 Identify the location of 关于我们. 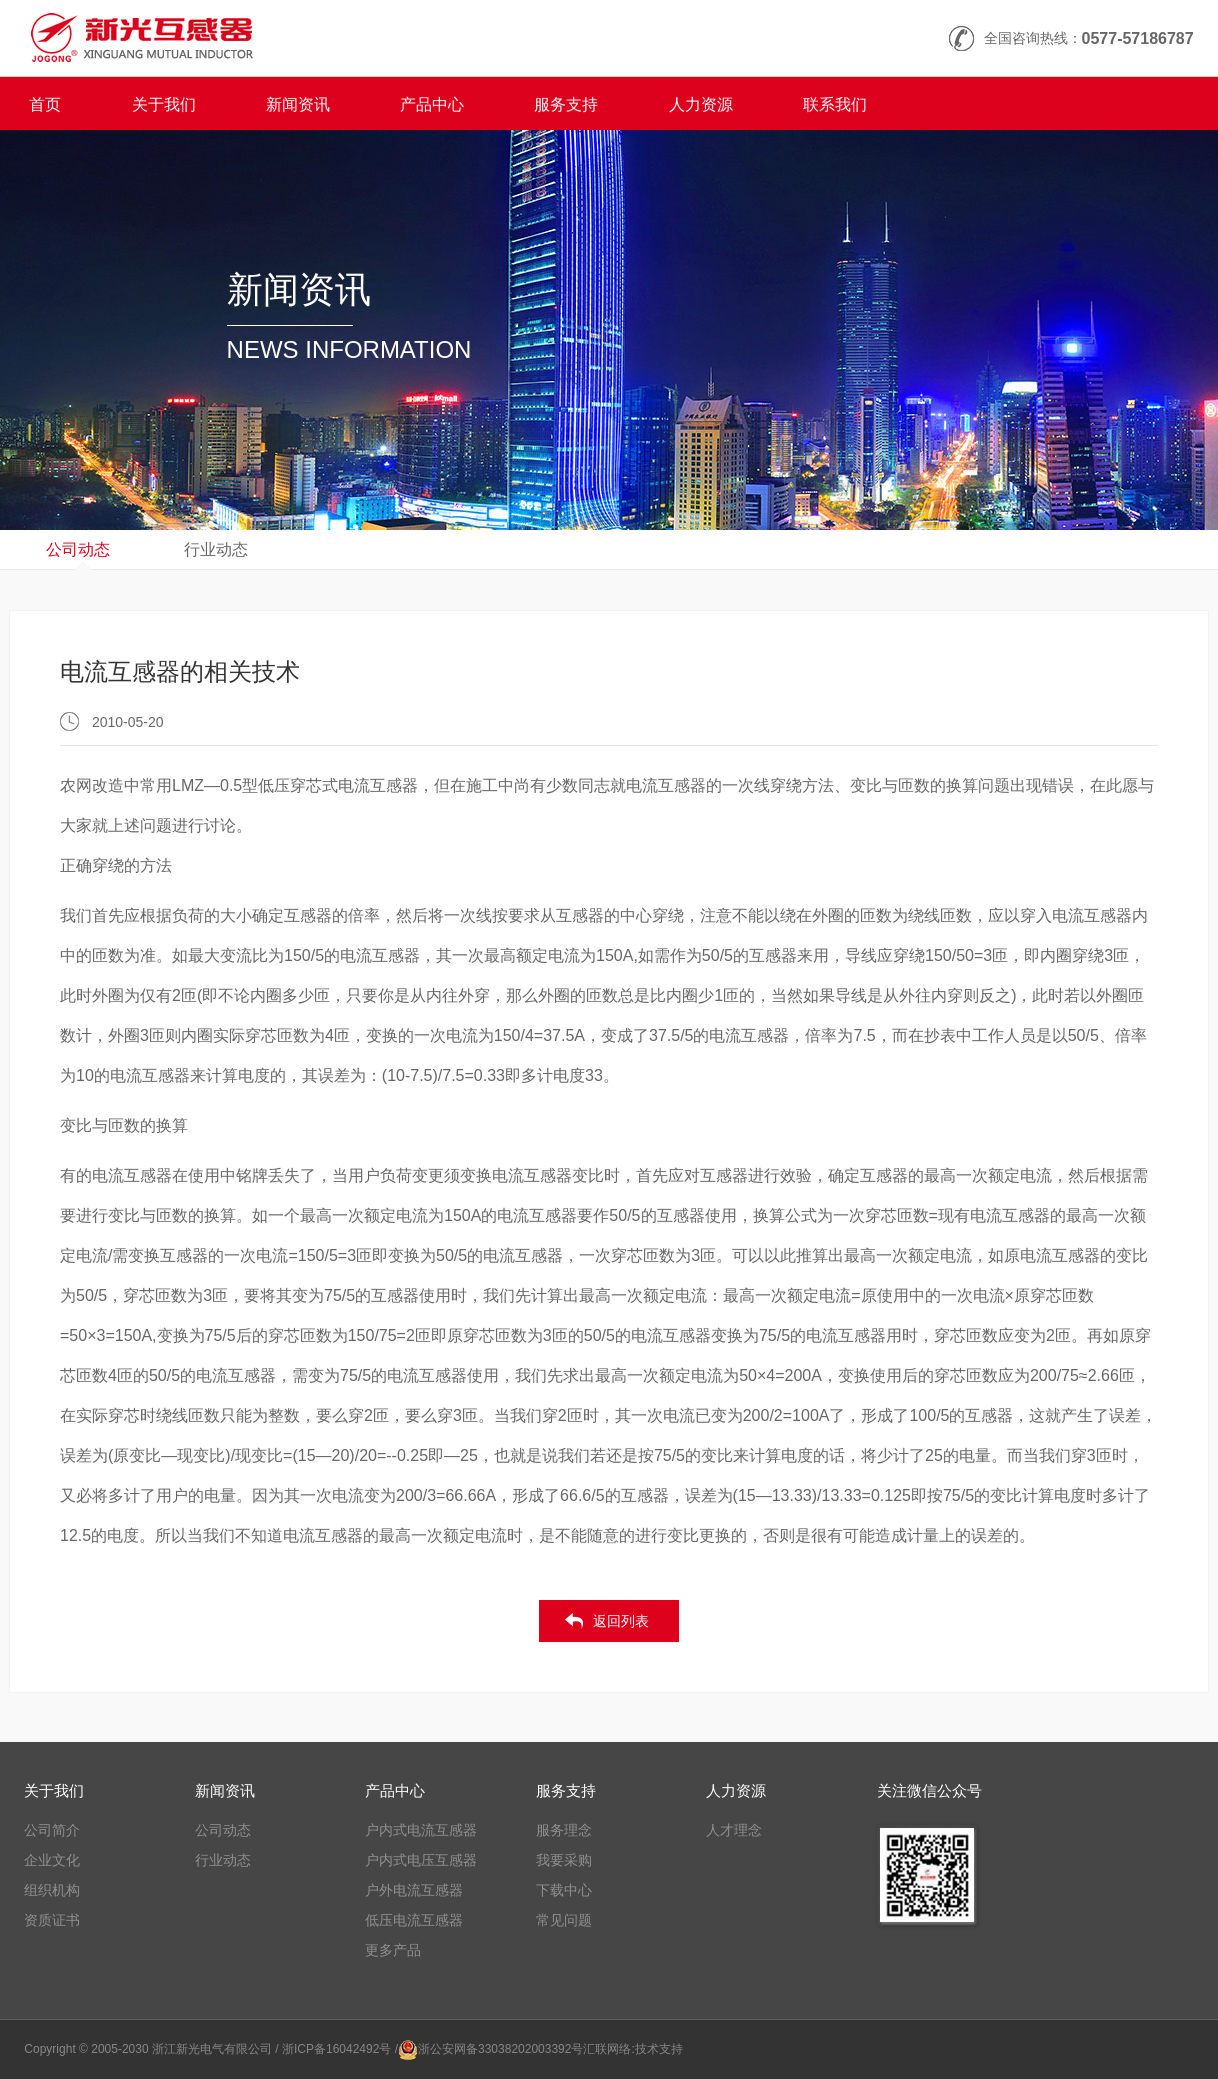
(164, 104).